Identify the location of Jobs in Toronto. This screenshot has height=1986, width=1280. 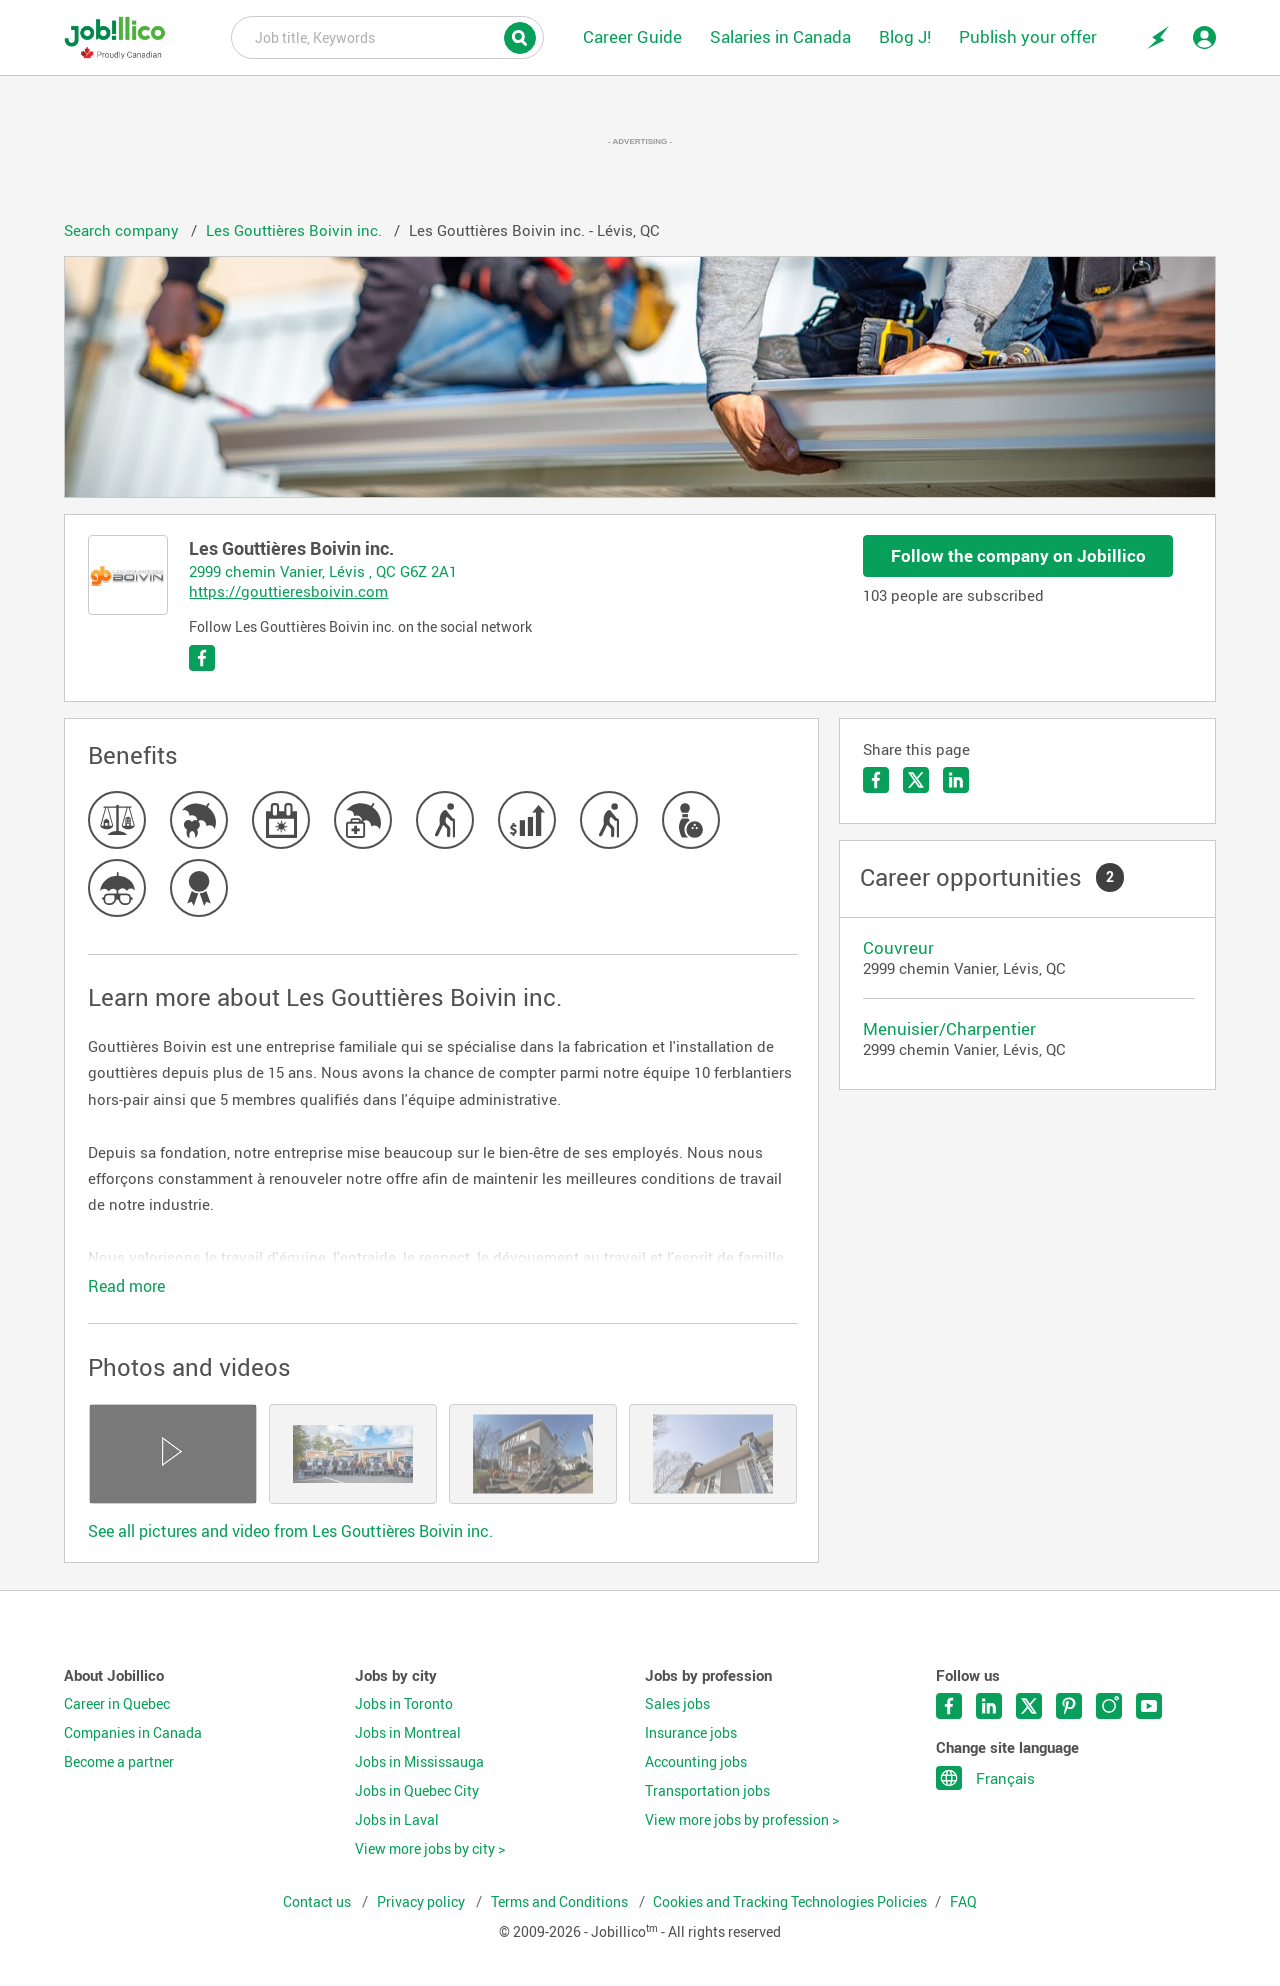
(404, 1704).